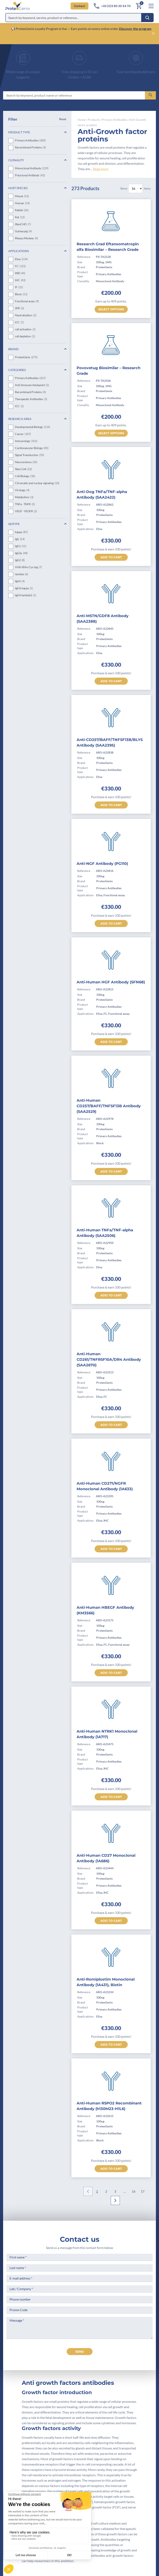 The height and width of the screenshot is (2576, 159). I want to click on lambda, so click(21, 574).